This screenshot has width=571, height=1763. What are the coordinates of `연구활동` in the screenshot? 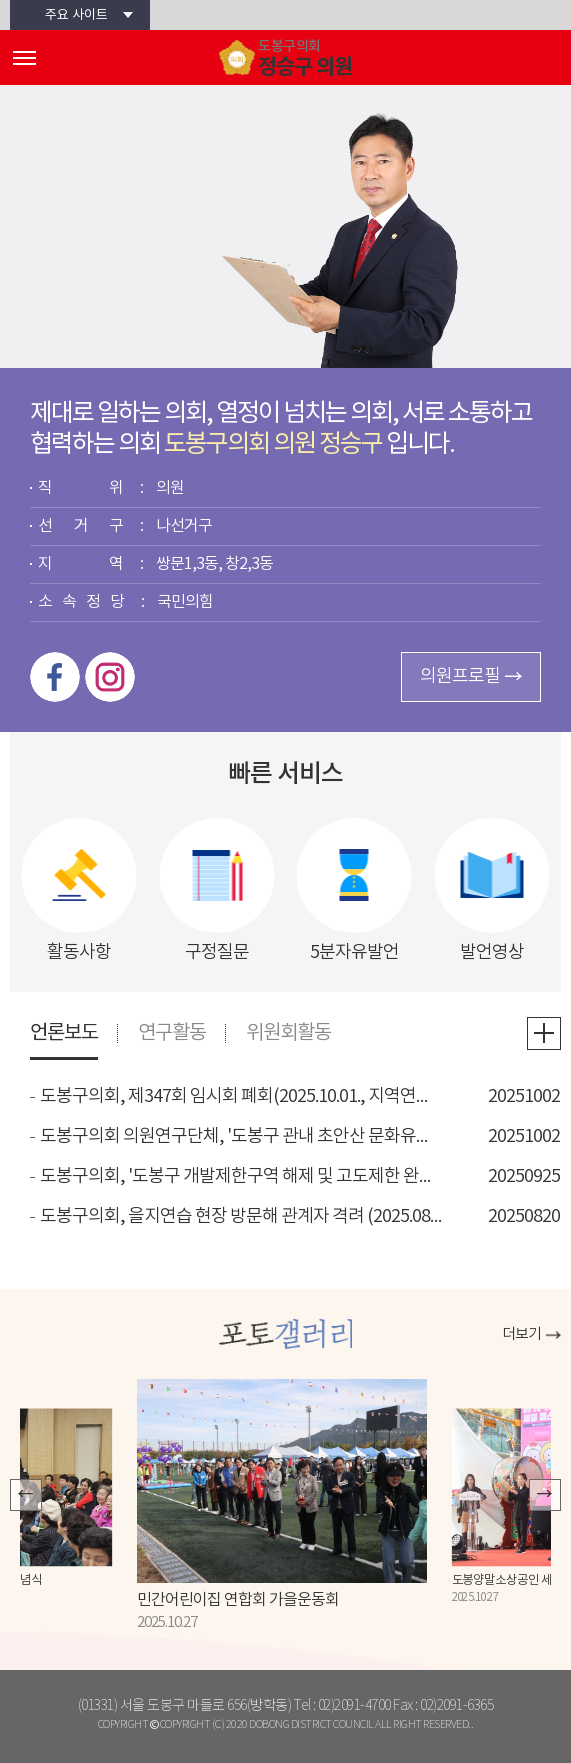 It's located at (172, 1033).